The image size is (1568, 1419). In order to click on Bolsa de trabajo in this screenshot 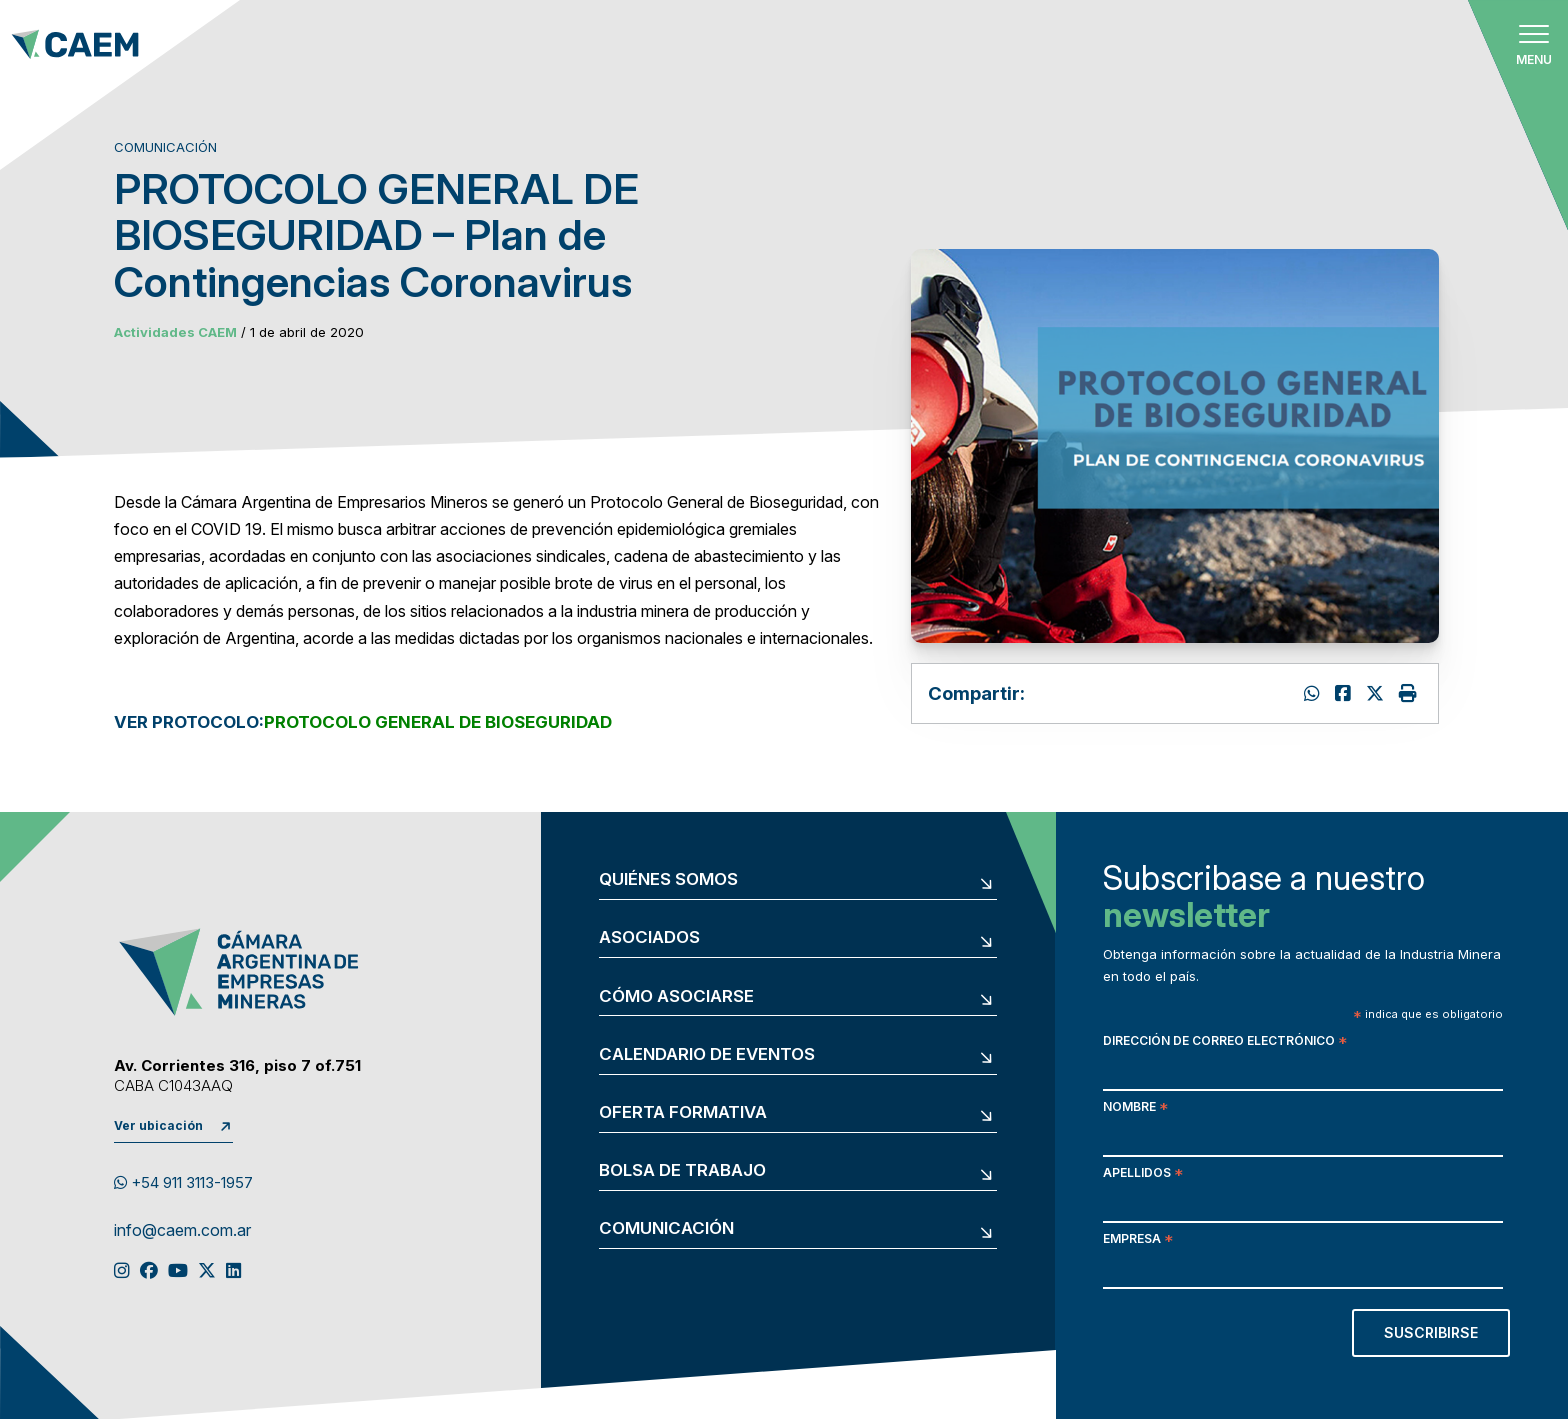, I will do `click(682, 1170)`.